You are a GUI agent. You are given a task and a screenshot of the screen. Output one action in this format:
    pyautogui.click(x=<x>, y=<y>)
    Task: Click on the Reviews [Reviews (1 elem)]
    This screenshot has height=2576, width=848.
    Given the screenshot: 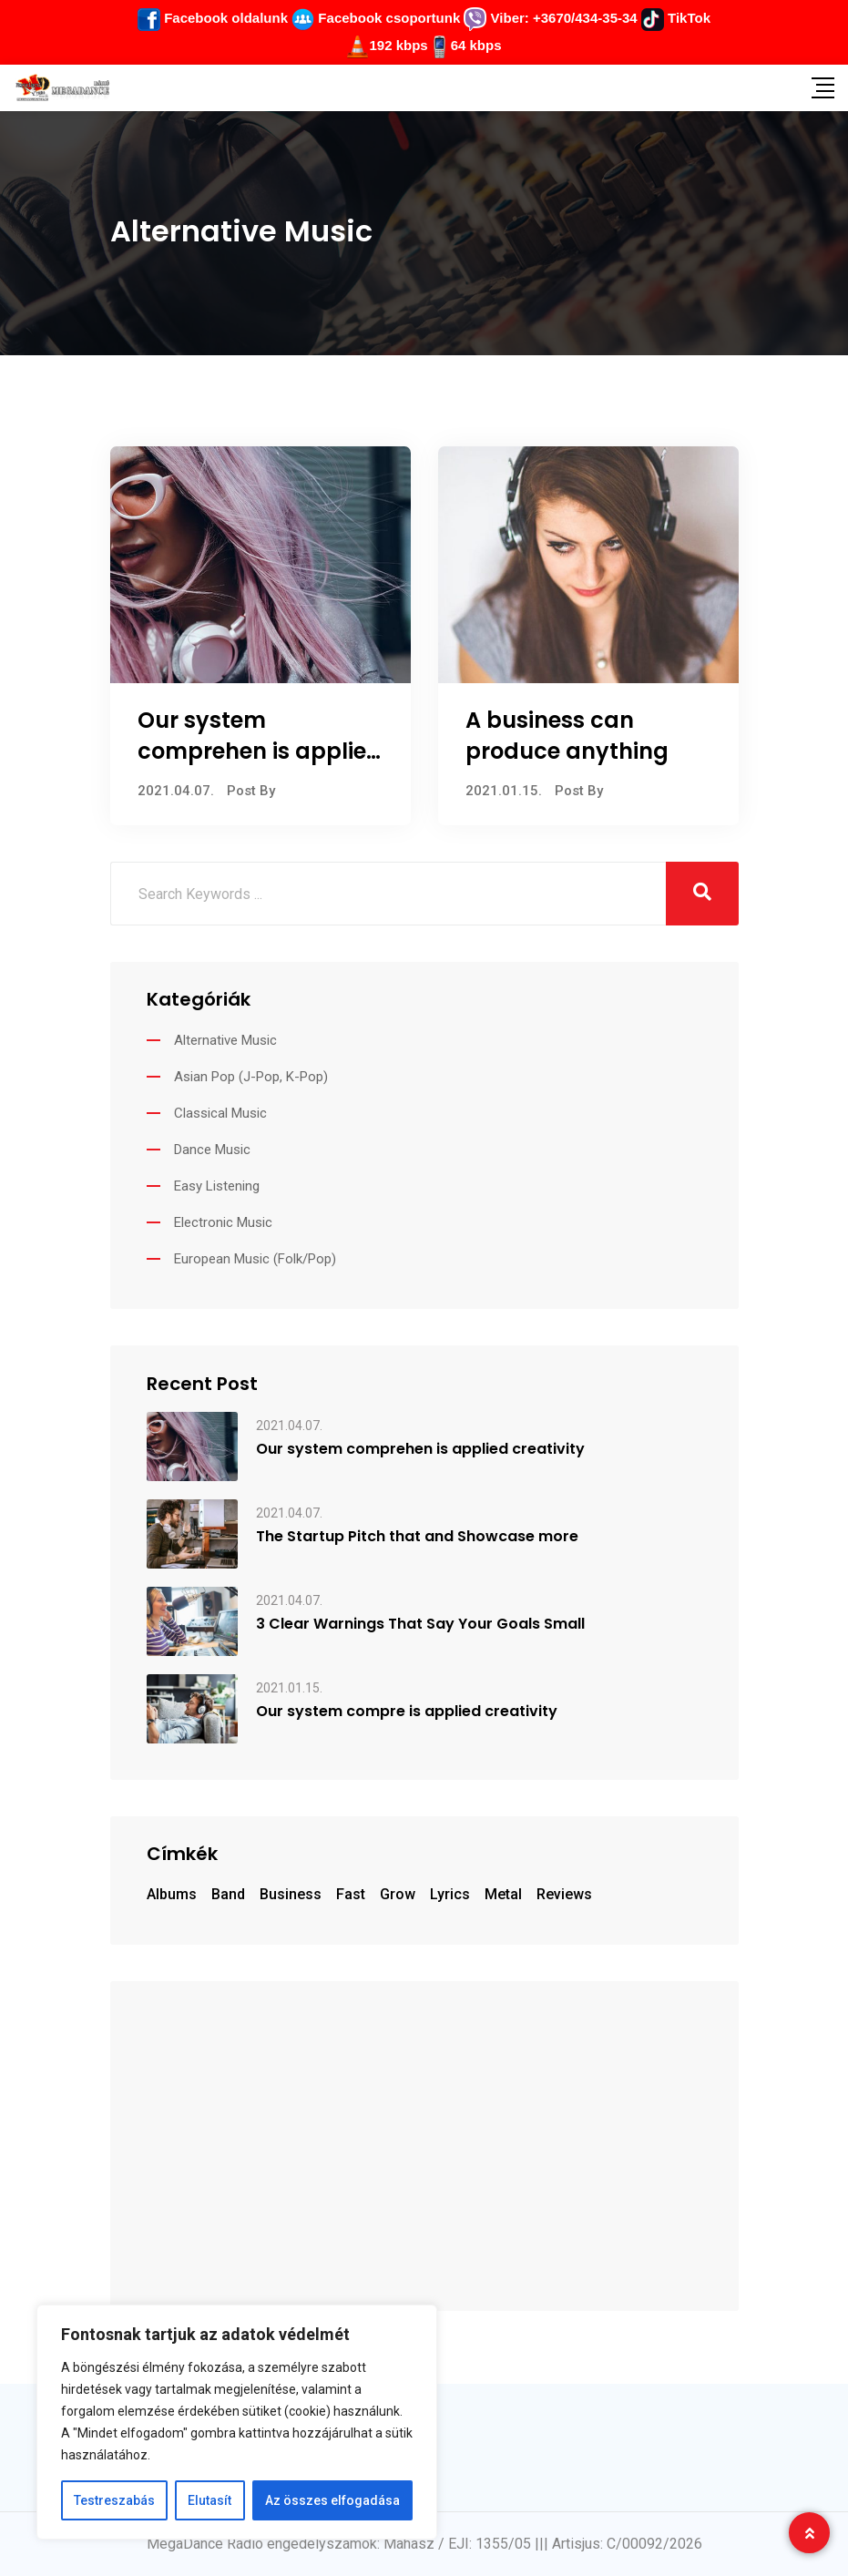 What is the action you would take?
    pyautogui.click(x=564, y=1894)
    